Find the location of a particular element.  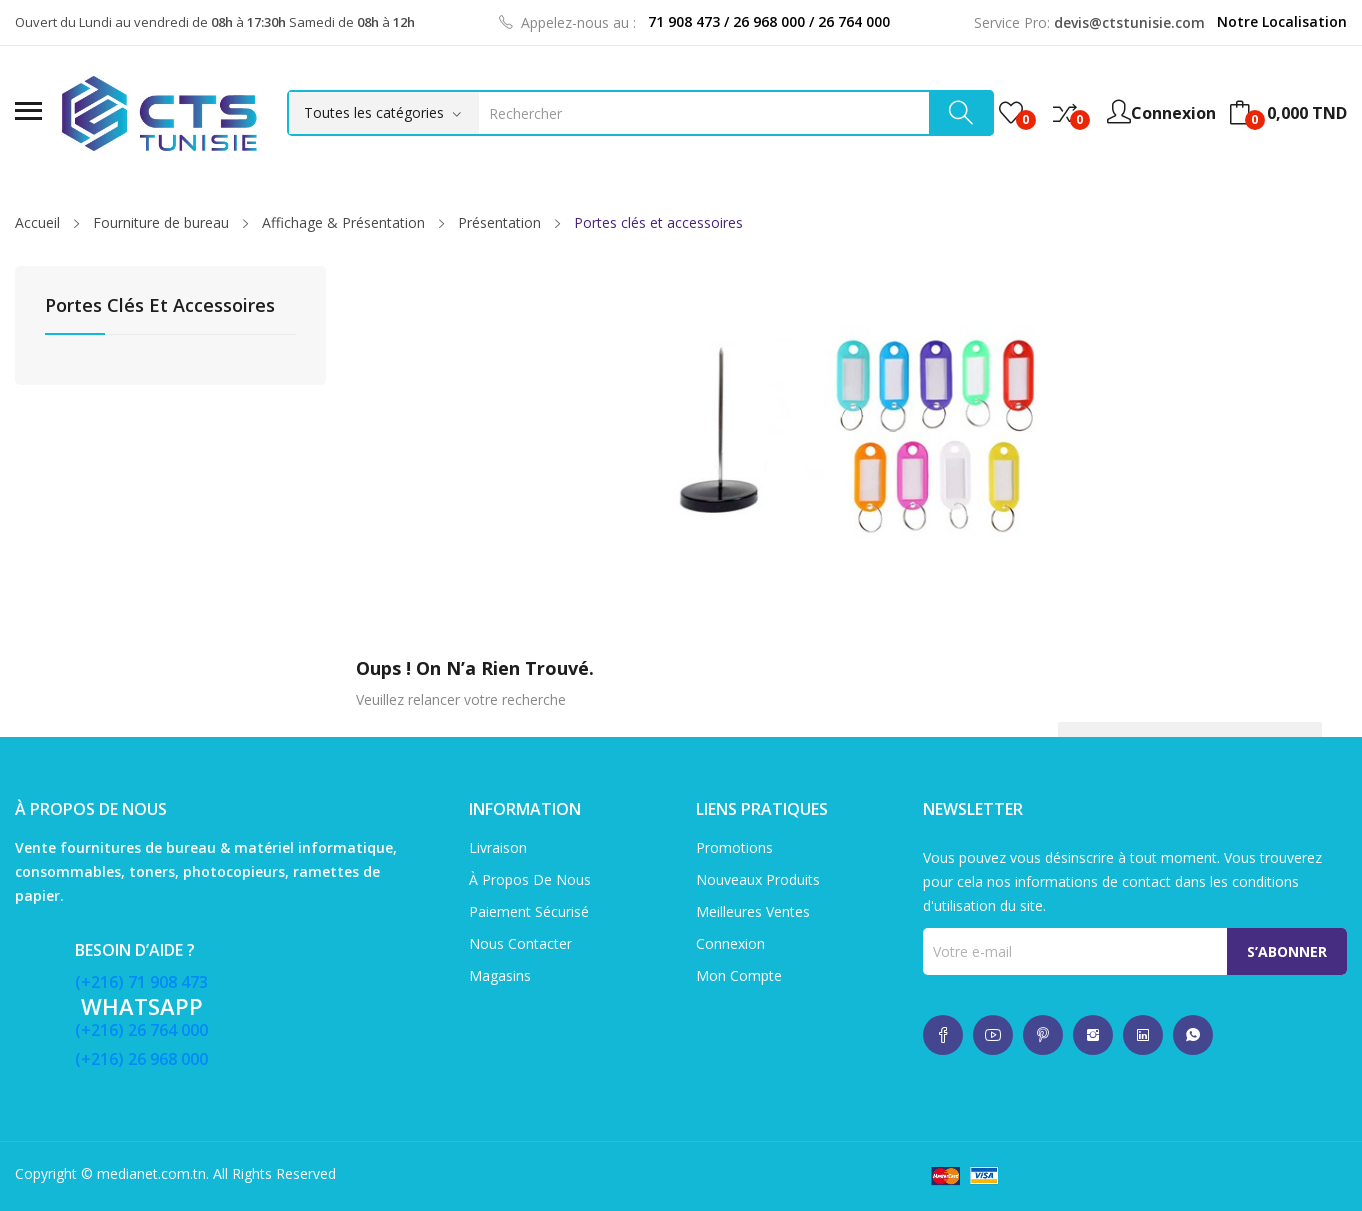

Mon compte is located at coordinates (739, 975).